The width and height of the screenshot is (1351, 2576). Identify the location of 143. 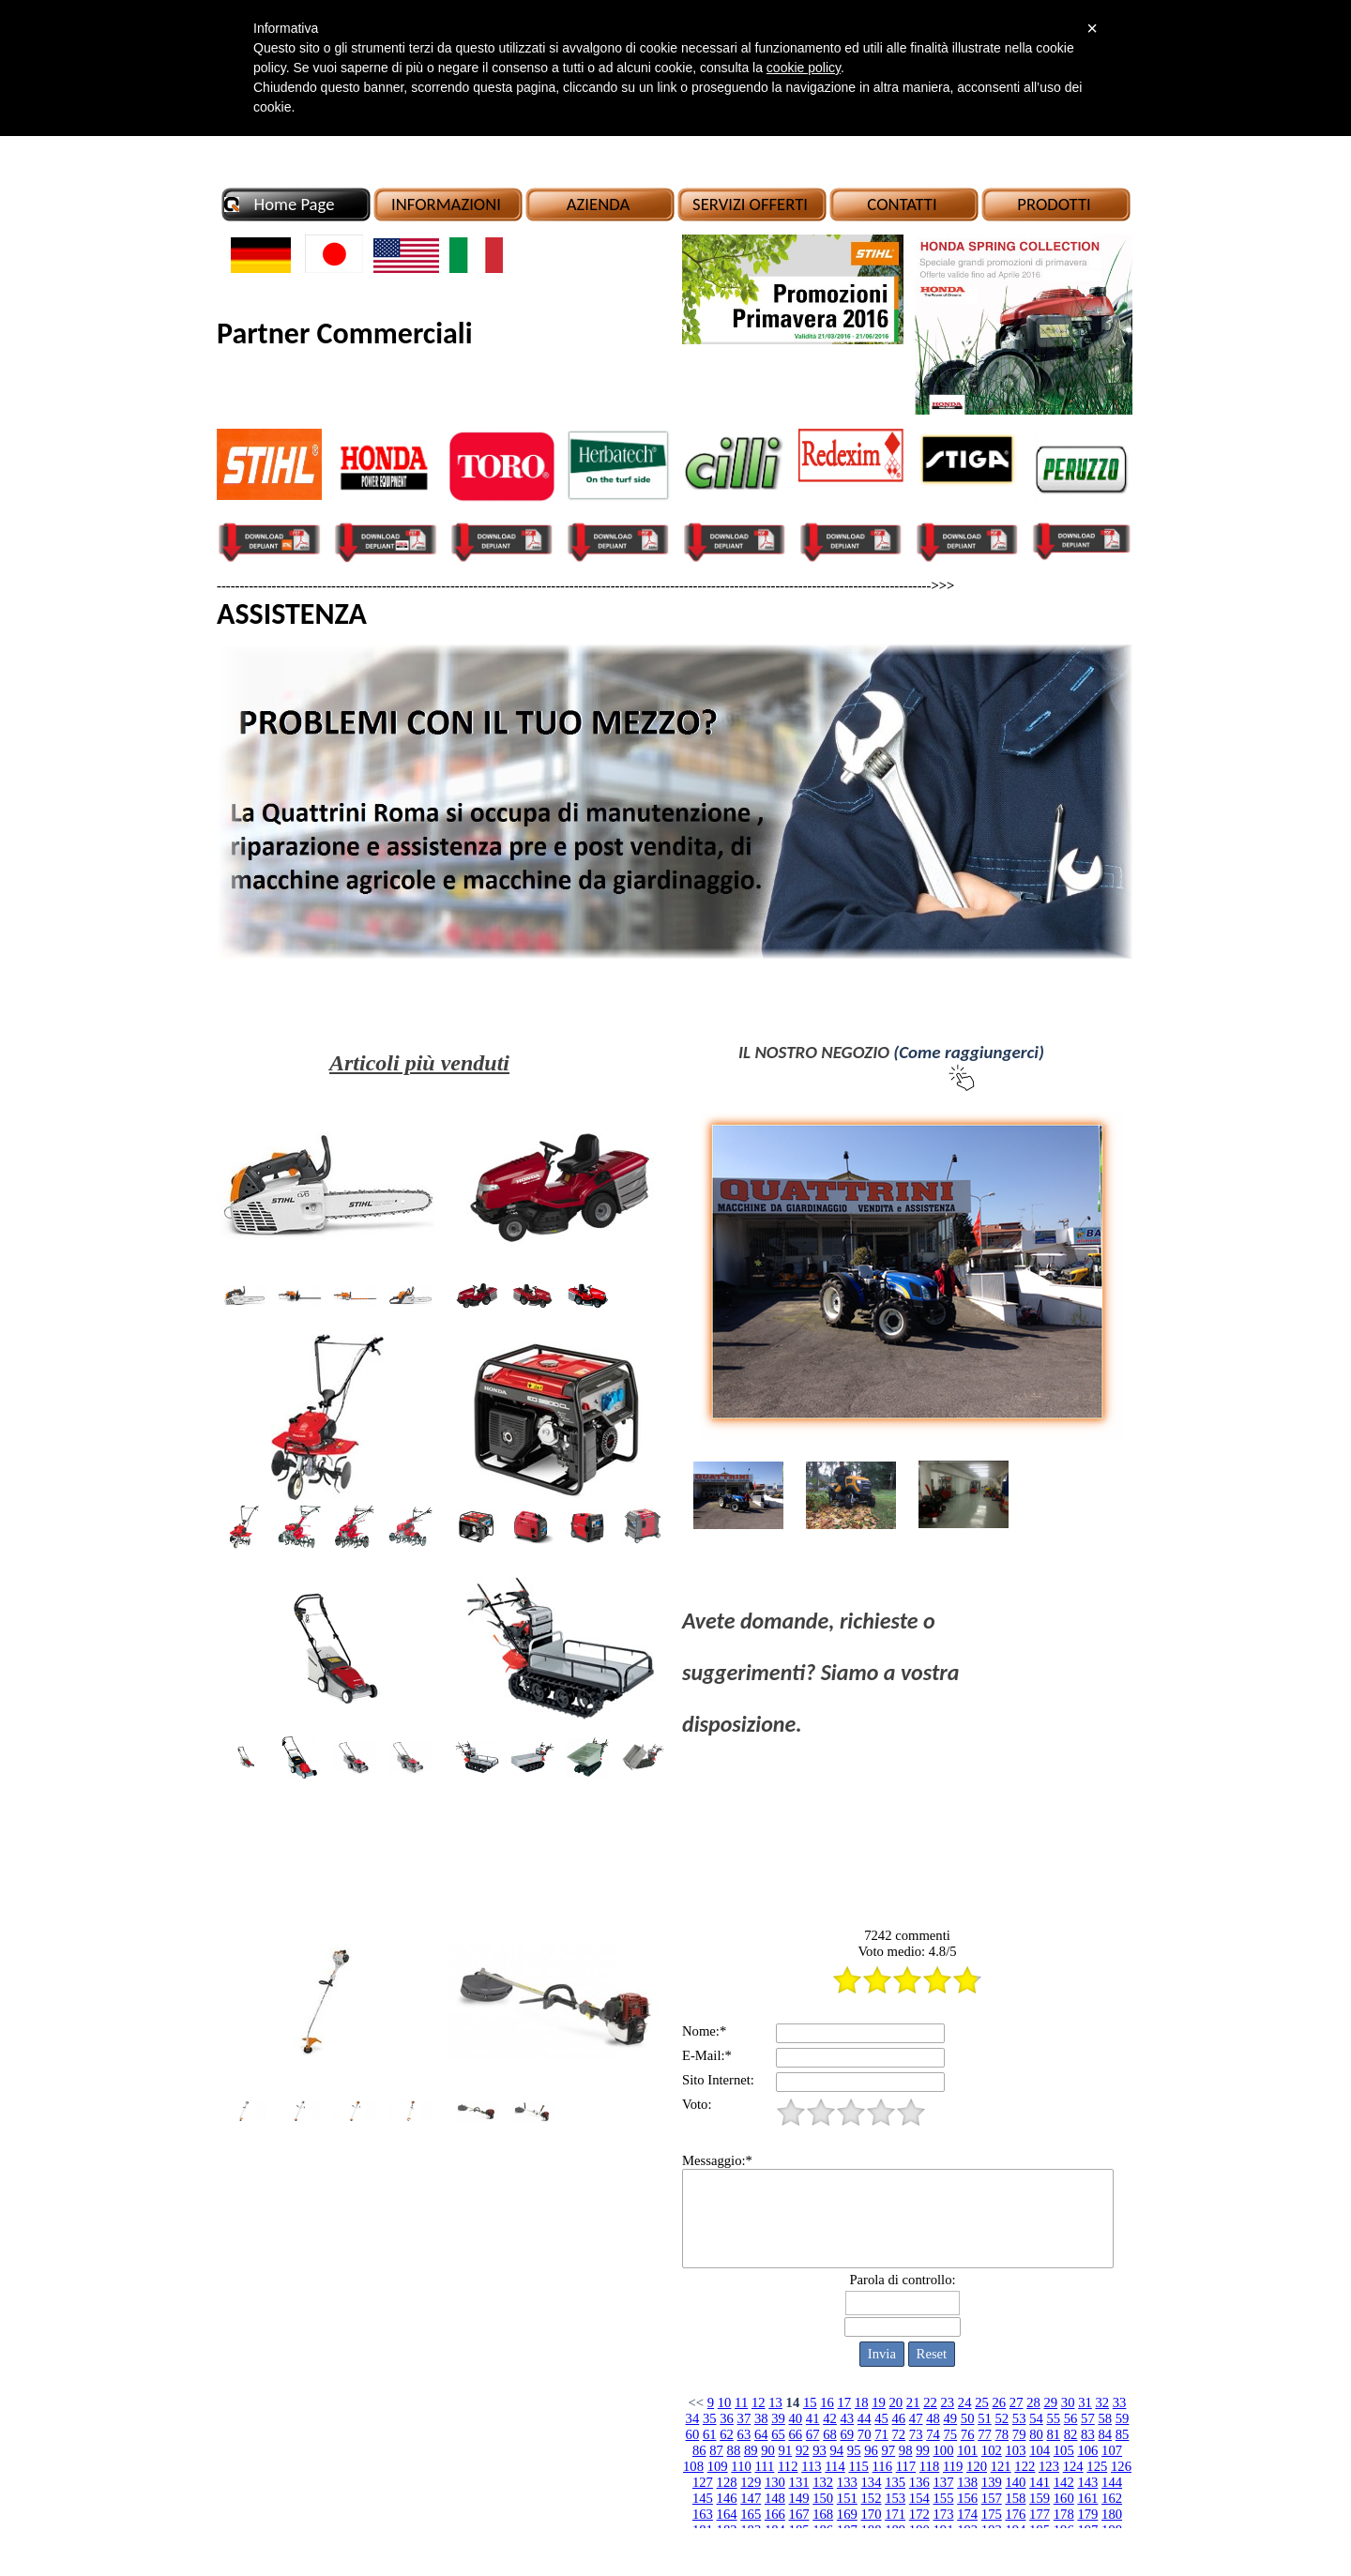
(1087, 2482).